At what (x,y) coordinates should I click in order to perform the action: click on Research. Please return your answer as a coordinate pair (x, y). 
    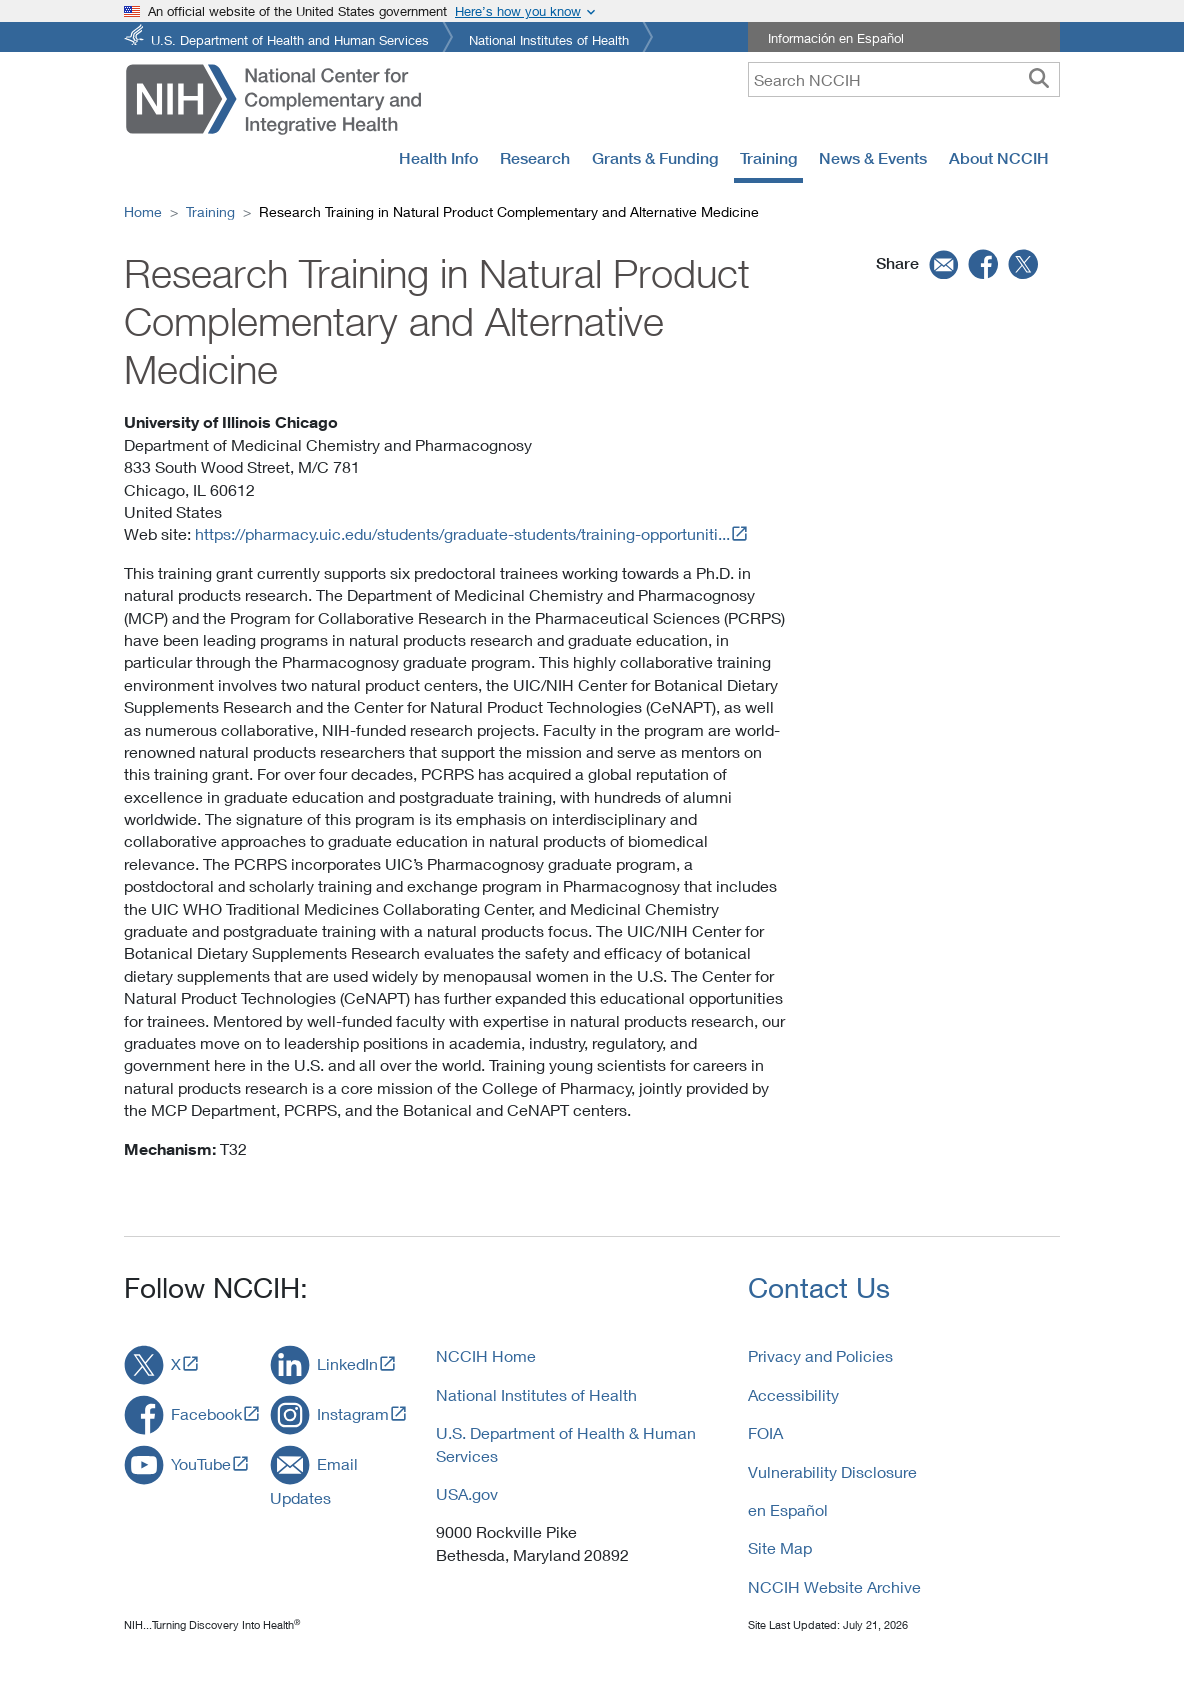
    Looking at the image, I should click on (535, 158).